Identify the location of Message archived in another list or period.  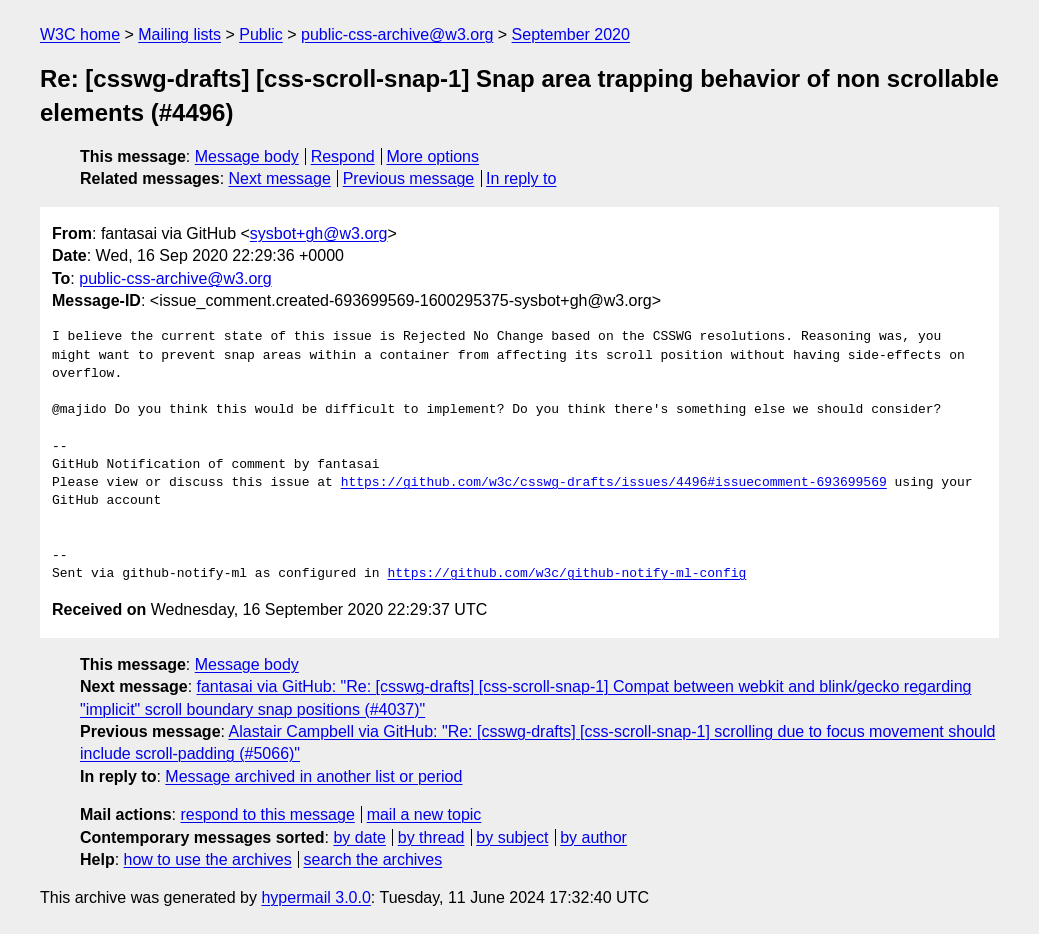
(313, 776).